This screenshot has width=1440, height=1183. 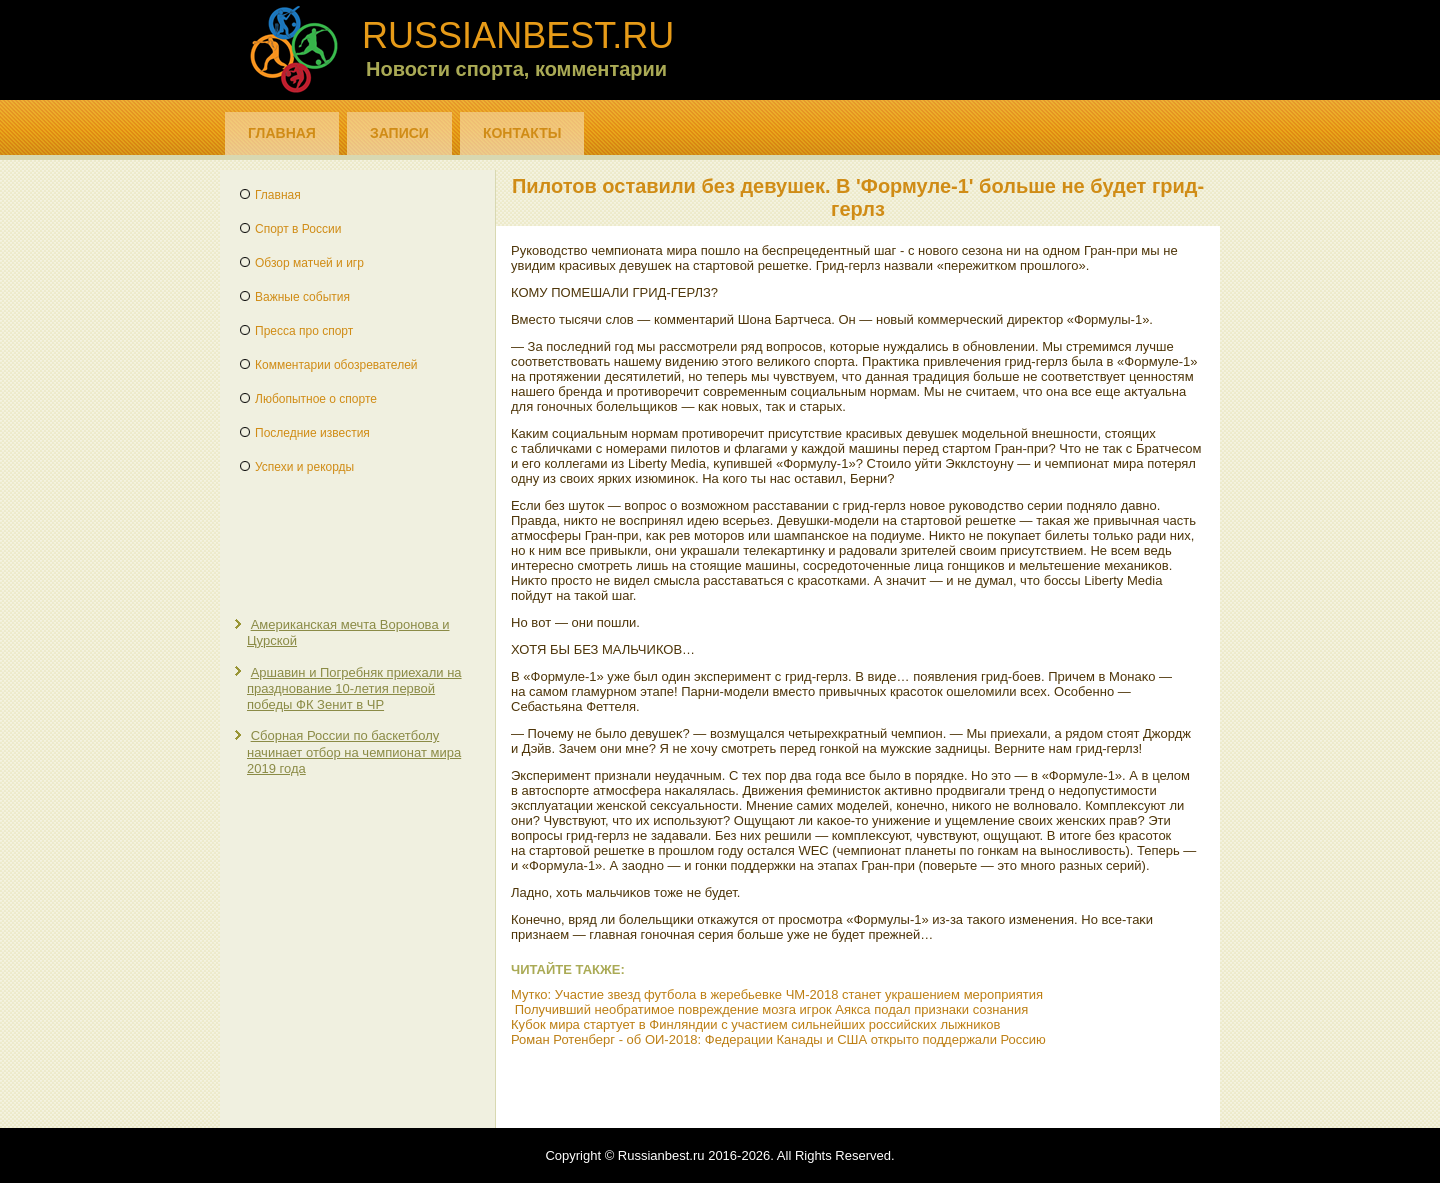 What do you see at coordinates (302, 297) in the screenshot?
I see `Важные события` at bounding box center [302, 297].